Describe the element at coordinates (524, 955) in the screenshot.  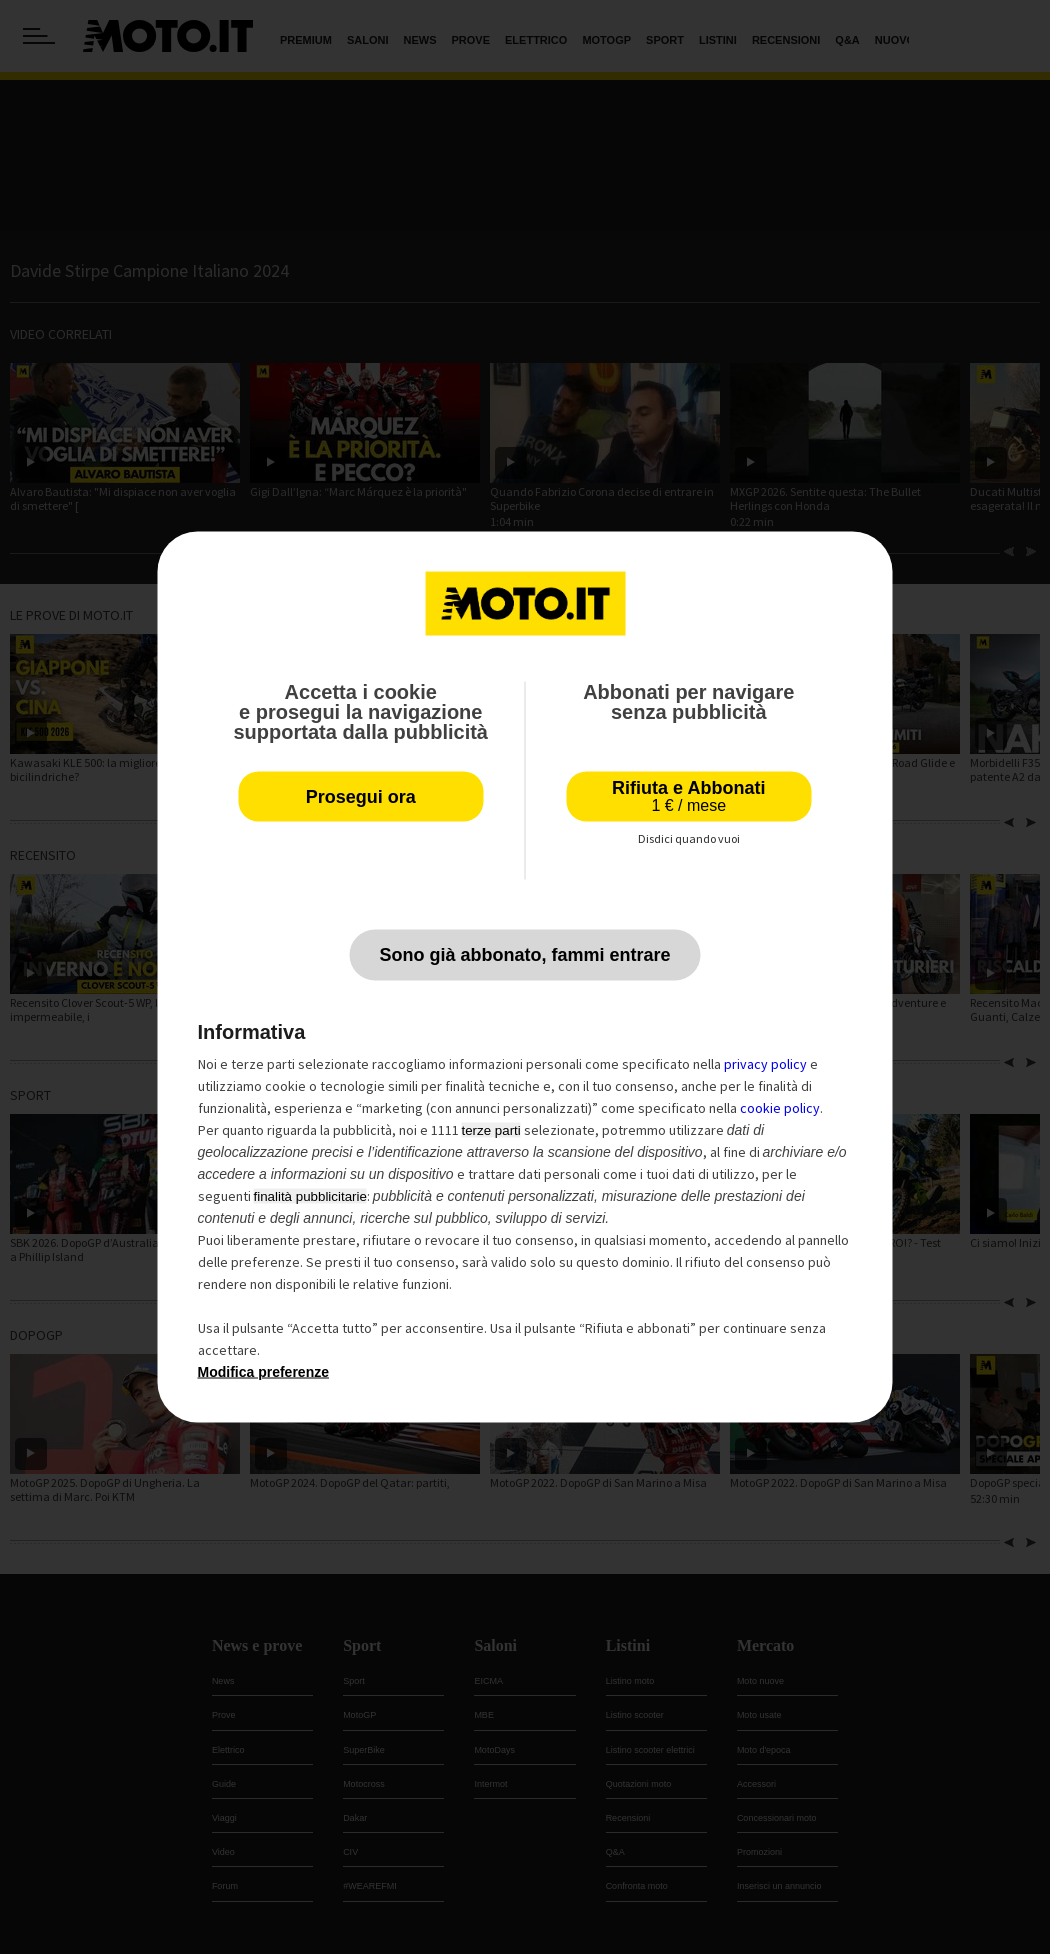
I see `Sono già abbonato, fammi entrare` at that location.